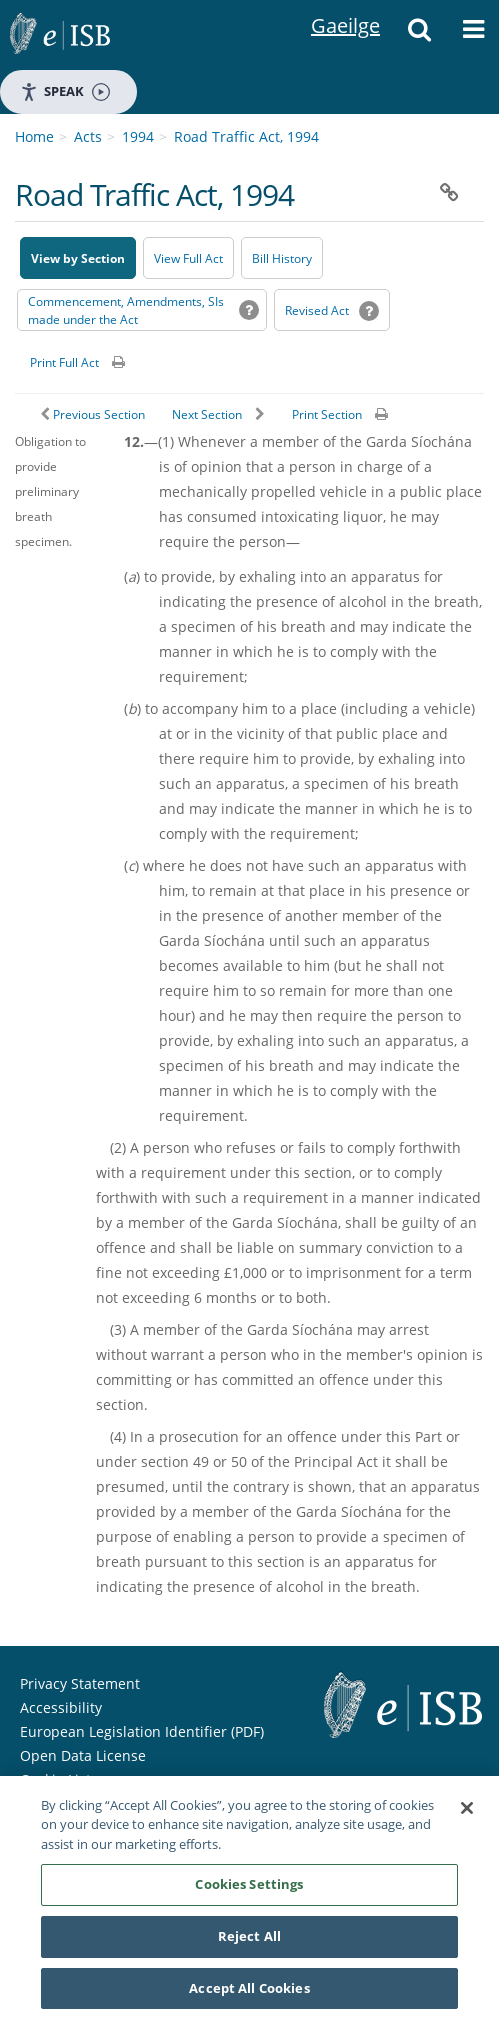 The height and width of the screenshot is (2019, 499). What do you see at coordinates (138, 136) in the screenshot?
I see `1994` at bounding box center [138, 136].